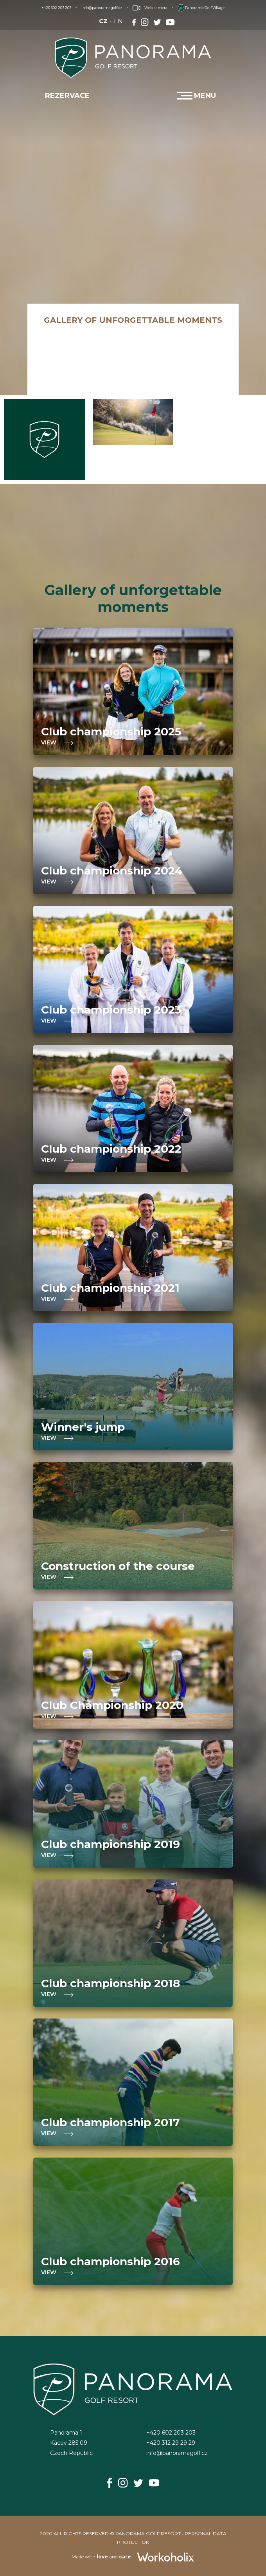 Image resolution: width=266 pixels, height=2576 pixels. What do you see at coordinates (150, 7) in the screenshot?
I see `Web kamera` at bounding box center [150, 7].